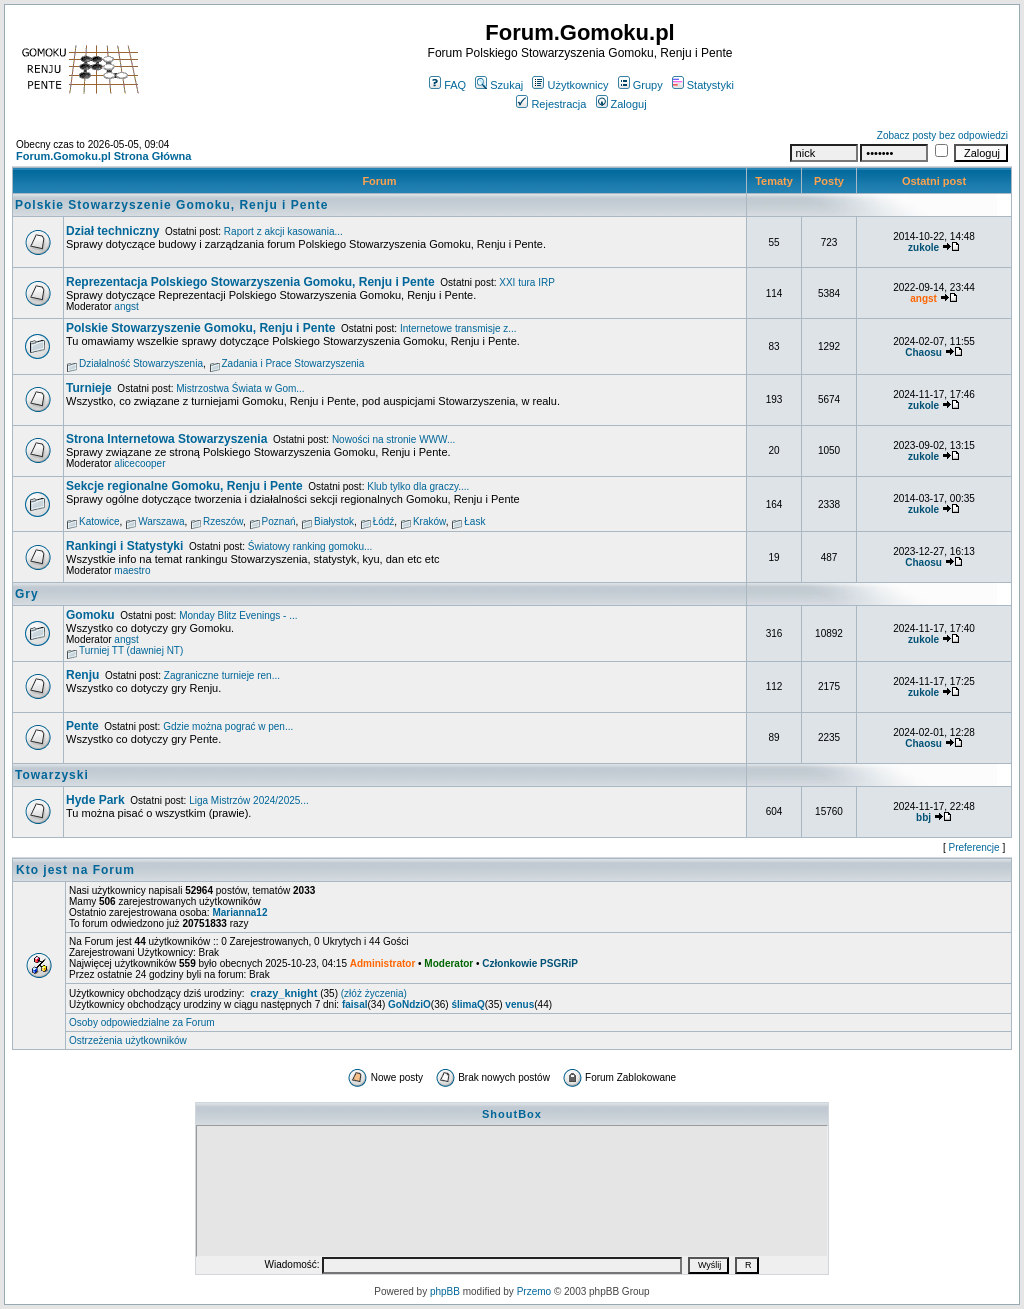 The width and height of the screenshot is (1024, 1309). Describe the element at coordinates (240, 388) in the screenshot. I see `Mistrzostwa Świata w Gom...` at that location.